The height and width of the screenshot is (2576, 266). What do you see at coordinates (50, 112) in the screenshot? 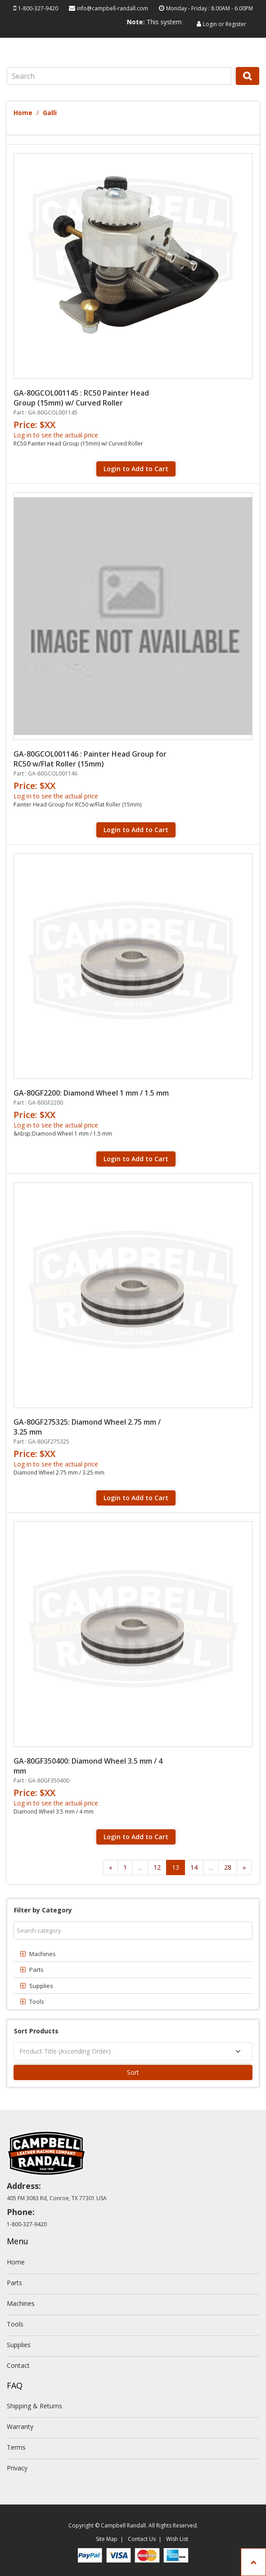
I see `Galli` at bounding box center [50, 112].